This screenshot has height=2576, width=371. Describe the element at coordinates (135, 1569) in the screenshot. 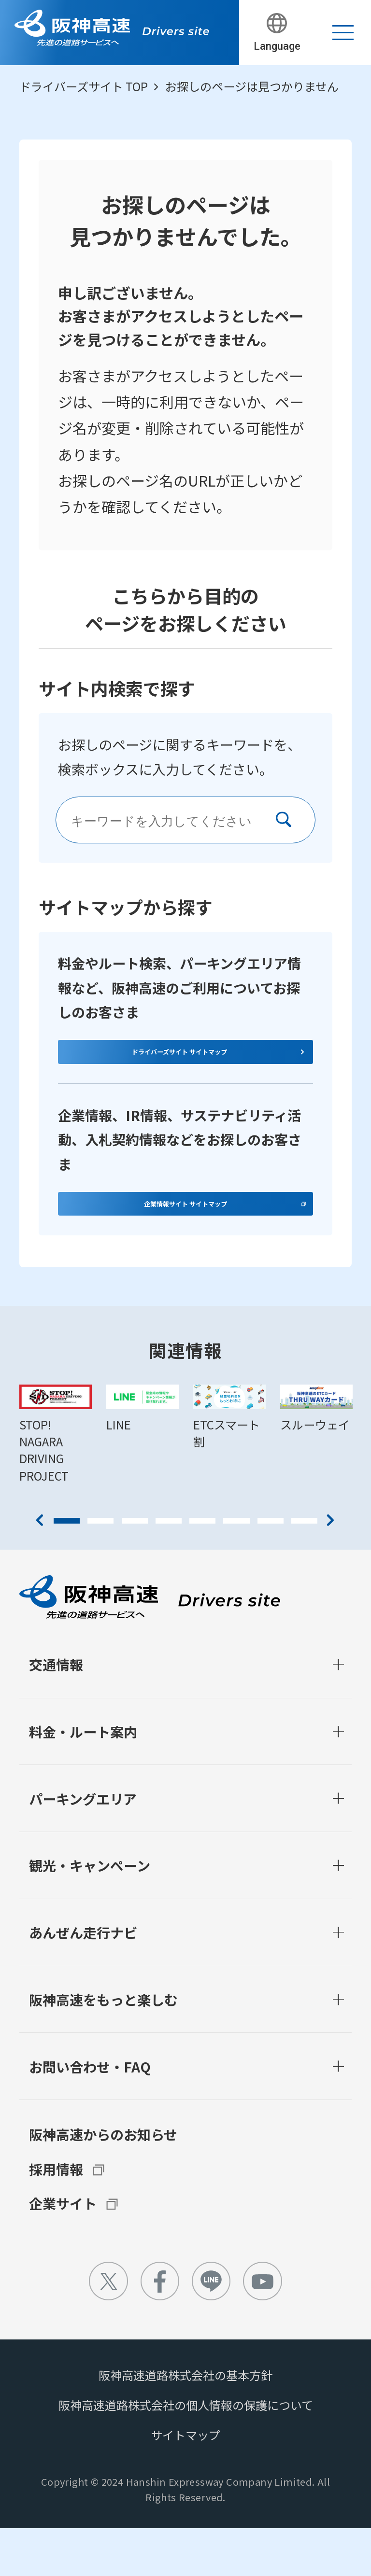

I see `3 [tab]` at that location.